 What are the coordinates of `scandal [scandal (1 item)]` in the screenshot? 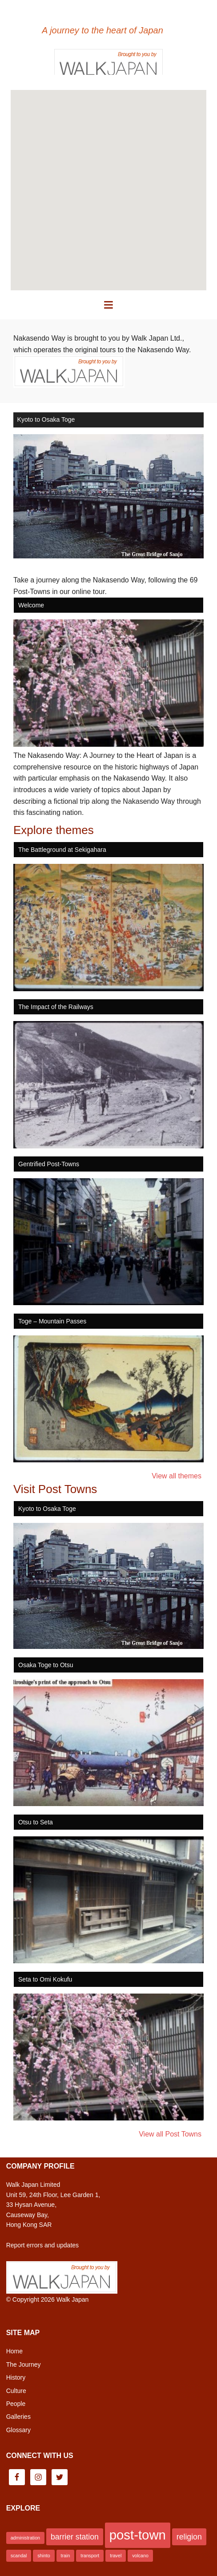 It's located at (19, 2555).